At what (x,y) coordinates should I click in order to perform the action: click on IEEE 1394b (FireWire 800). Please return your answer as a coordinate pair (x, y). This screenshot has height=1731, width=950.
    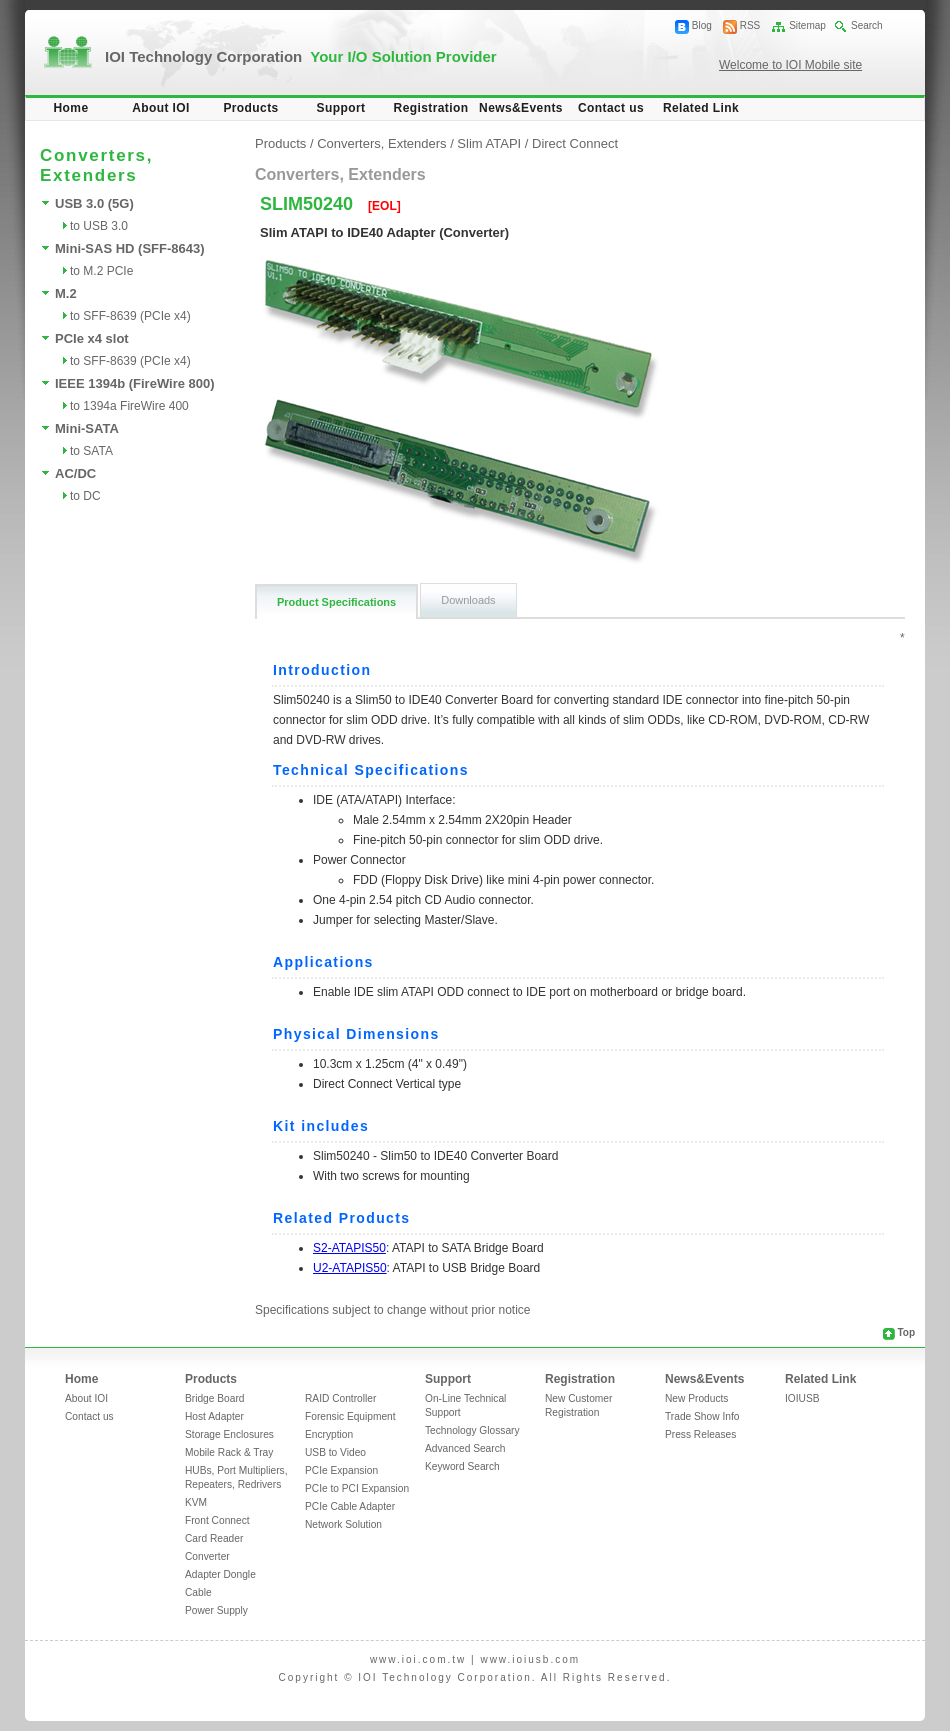
    Looking at the image, I should click on (135, 383).